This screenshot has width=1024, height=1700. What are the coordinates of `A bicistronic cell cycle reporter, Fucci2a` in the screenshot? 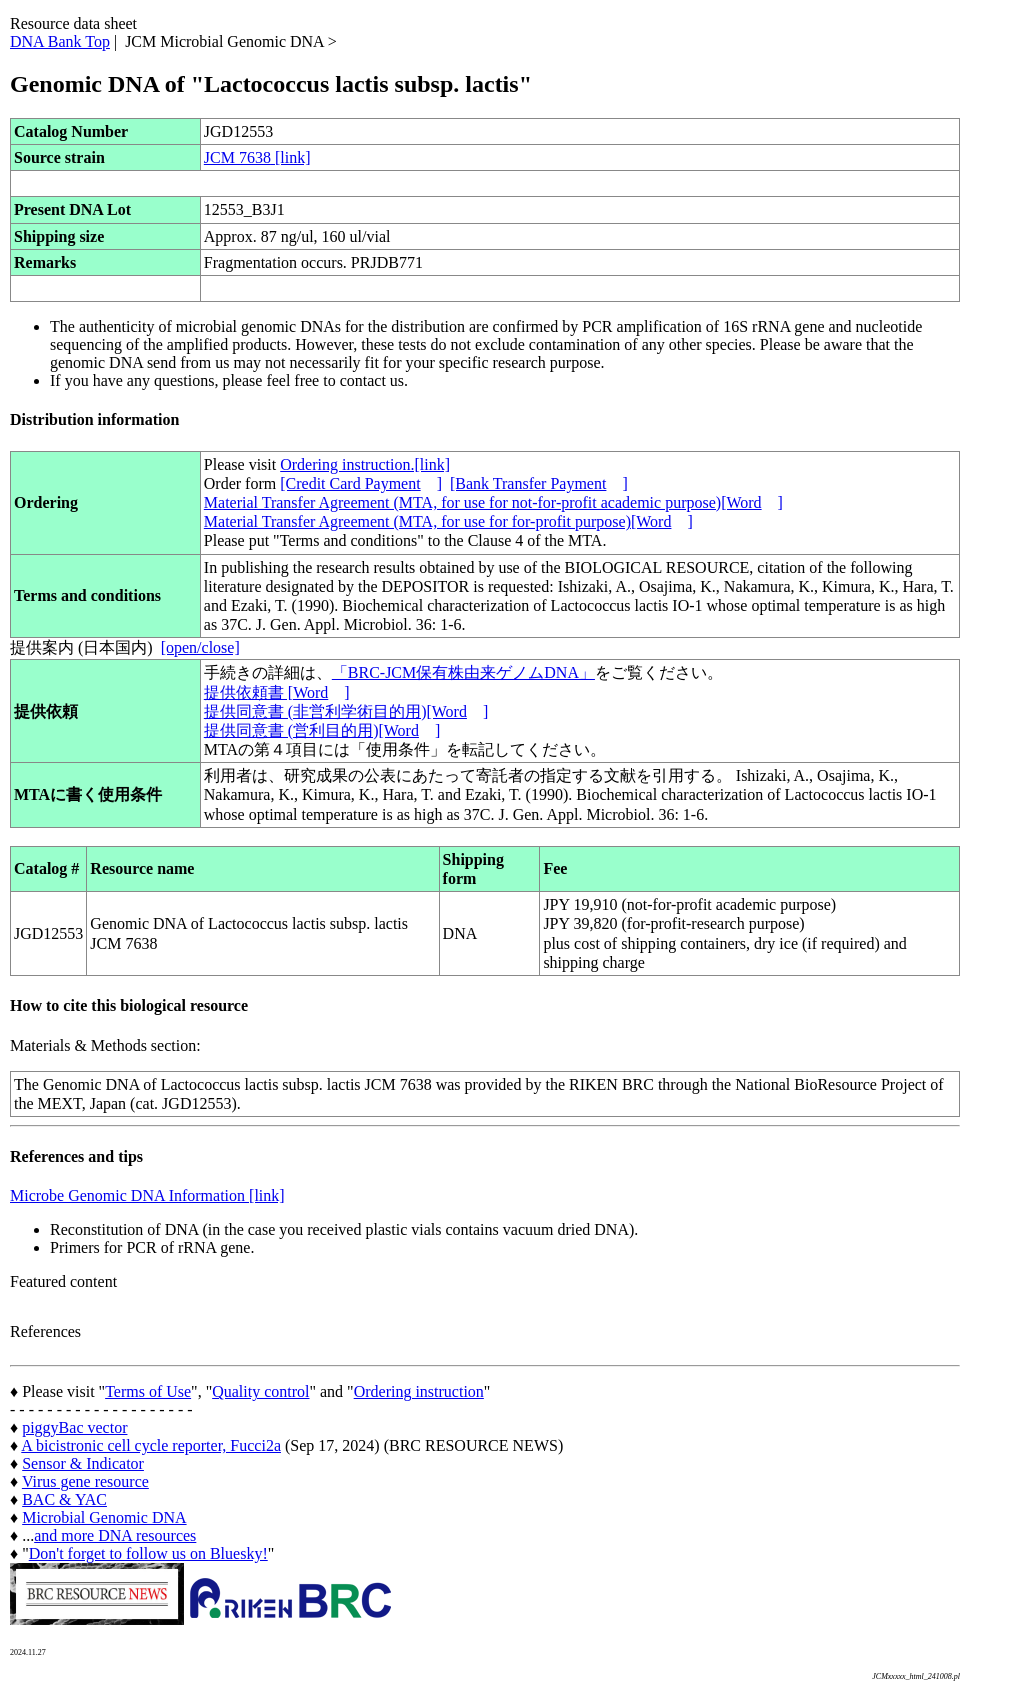 It's located at (151, 1445).